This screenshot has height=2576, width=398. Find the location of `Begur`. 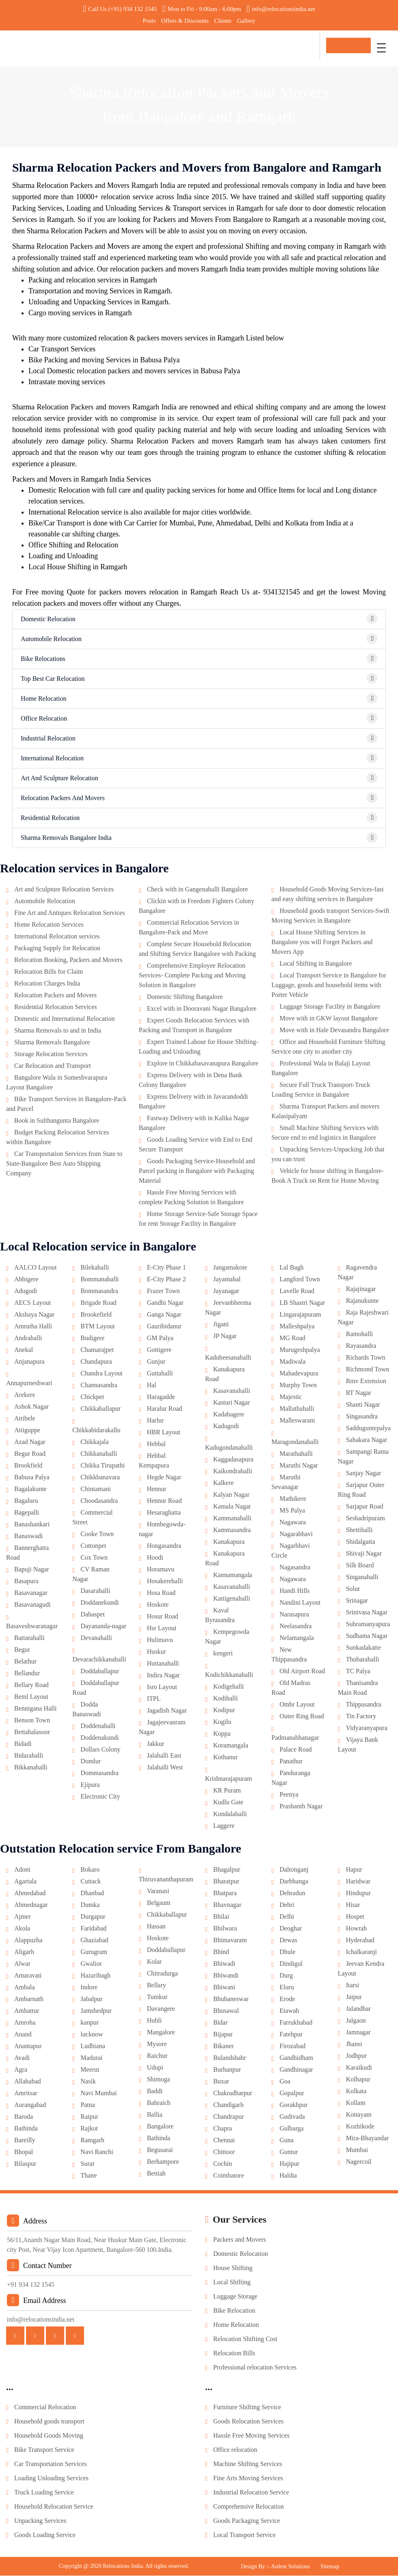

Begur is located at coordinates (22, 1650).